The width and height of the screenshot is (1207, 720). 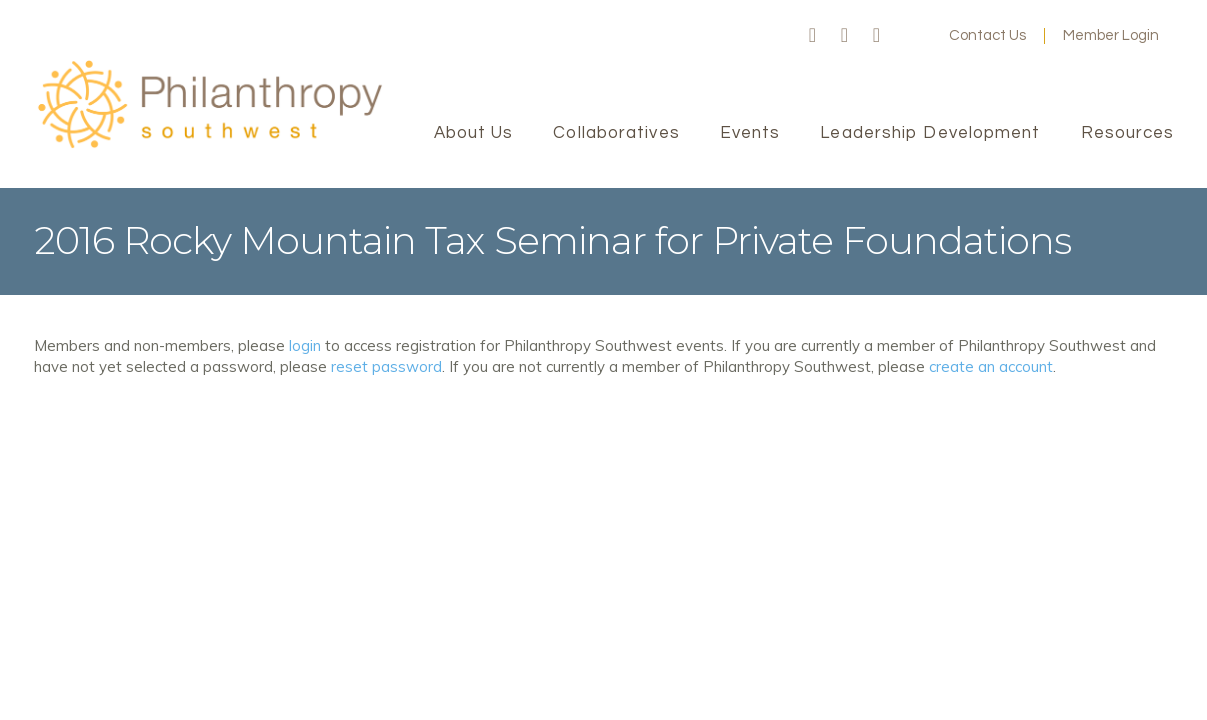 What do you see at coordinates (813, 36) in the screenshot?
I see `Facebook` at bounding box center [813, 36].